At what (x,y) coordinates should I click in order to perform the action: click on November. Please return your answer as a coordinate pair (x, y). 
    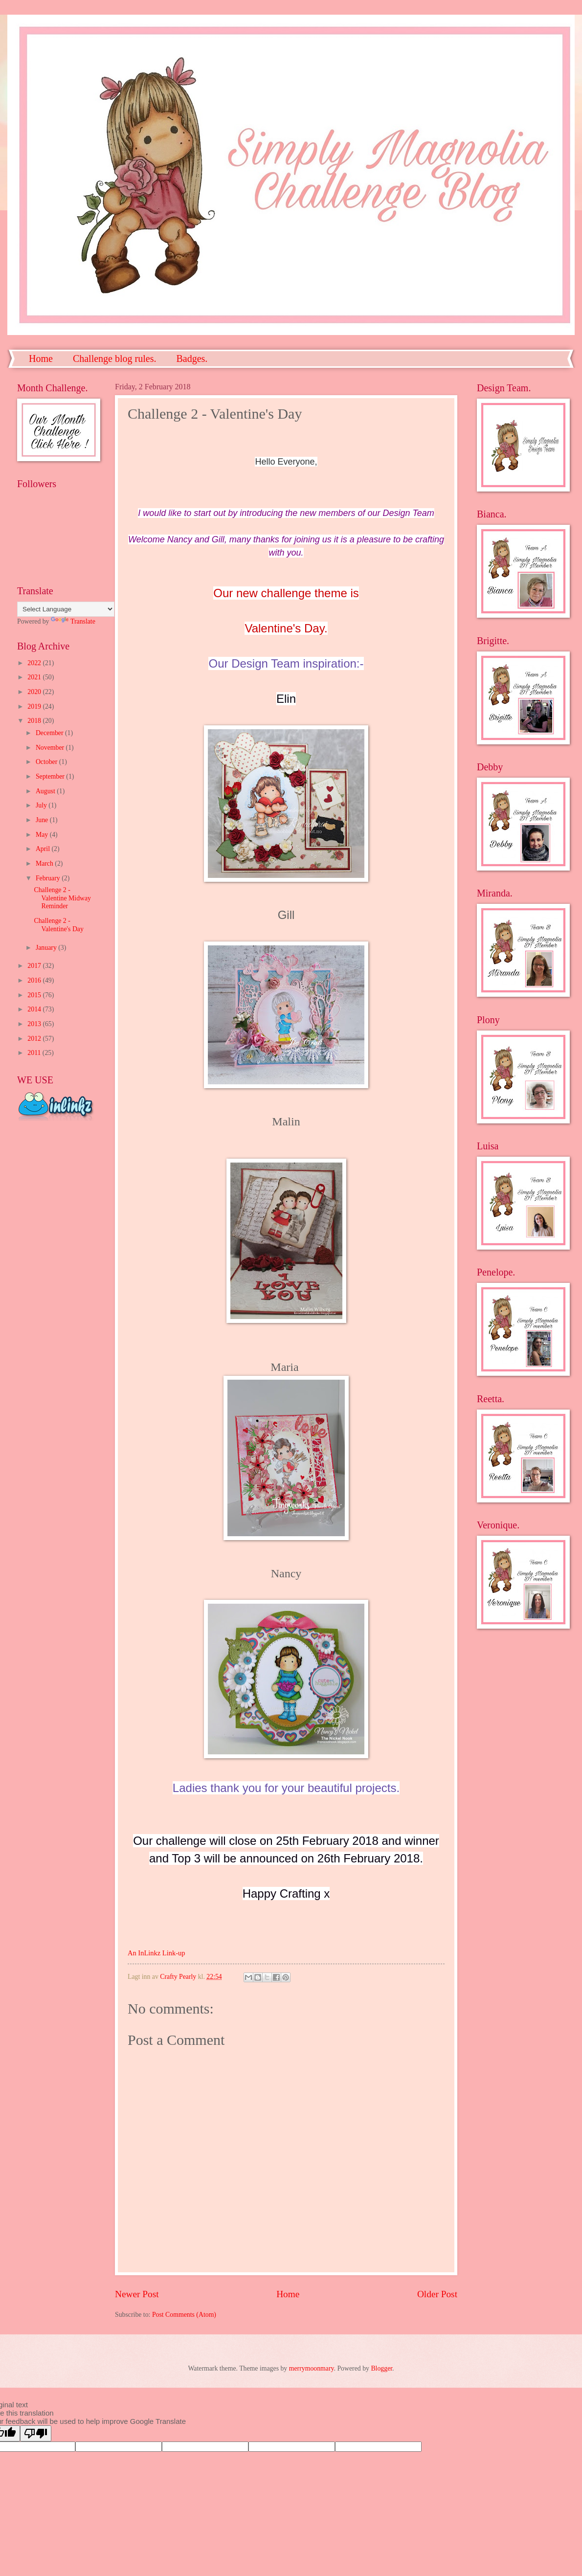
    Looking at the image, I should click on (51, 747).